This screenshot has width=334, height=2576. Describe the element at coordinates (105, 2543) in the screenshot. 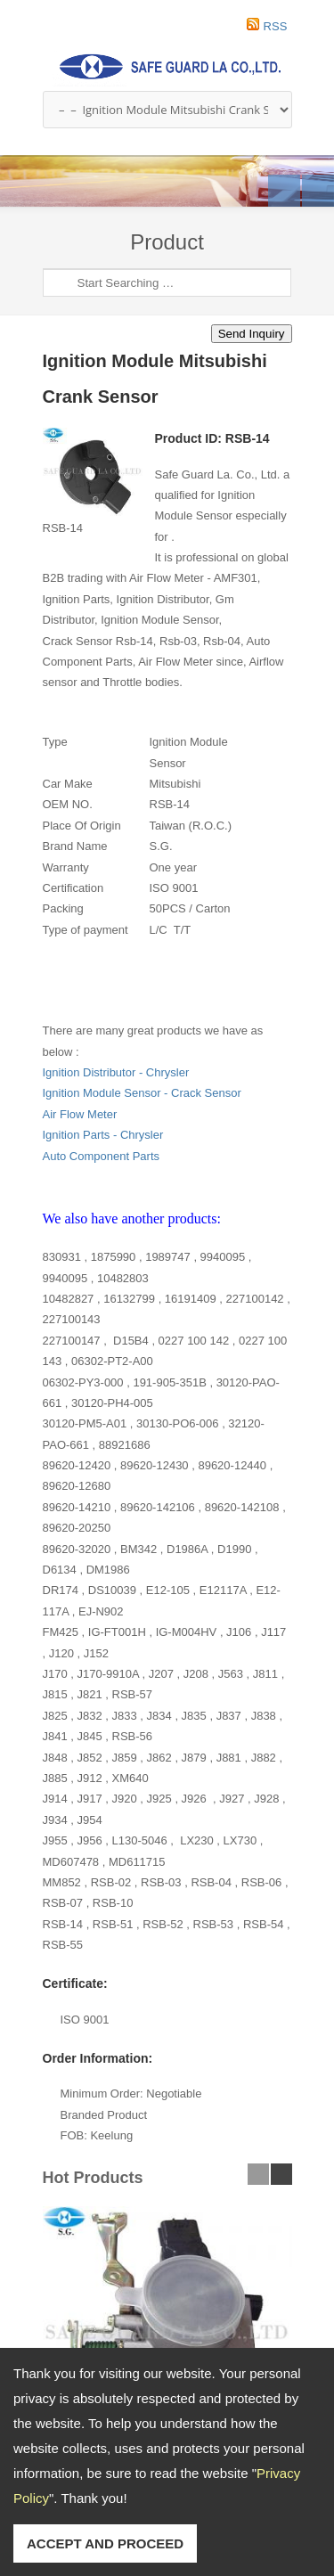

I see `ACCEPT AND PROCEED` at that location.